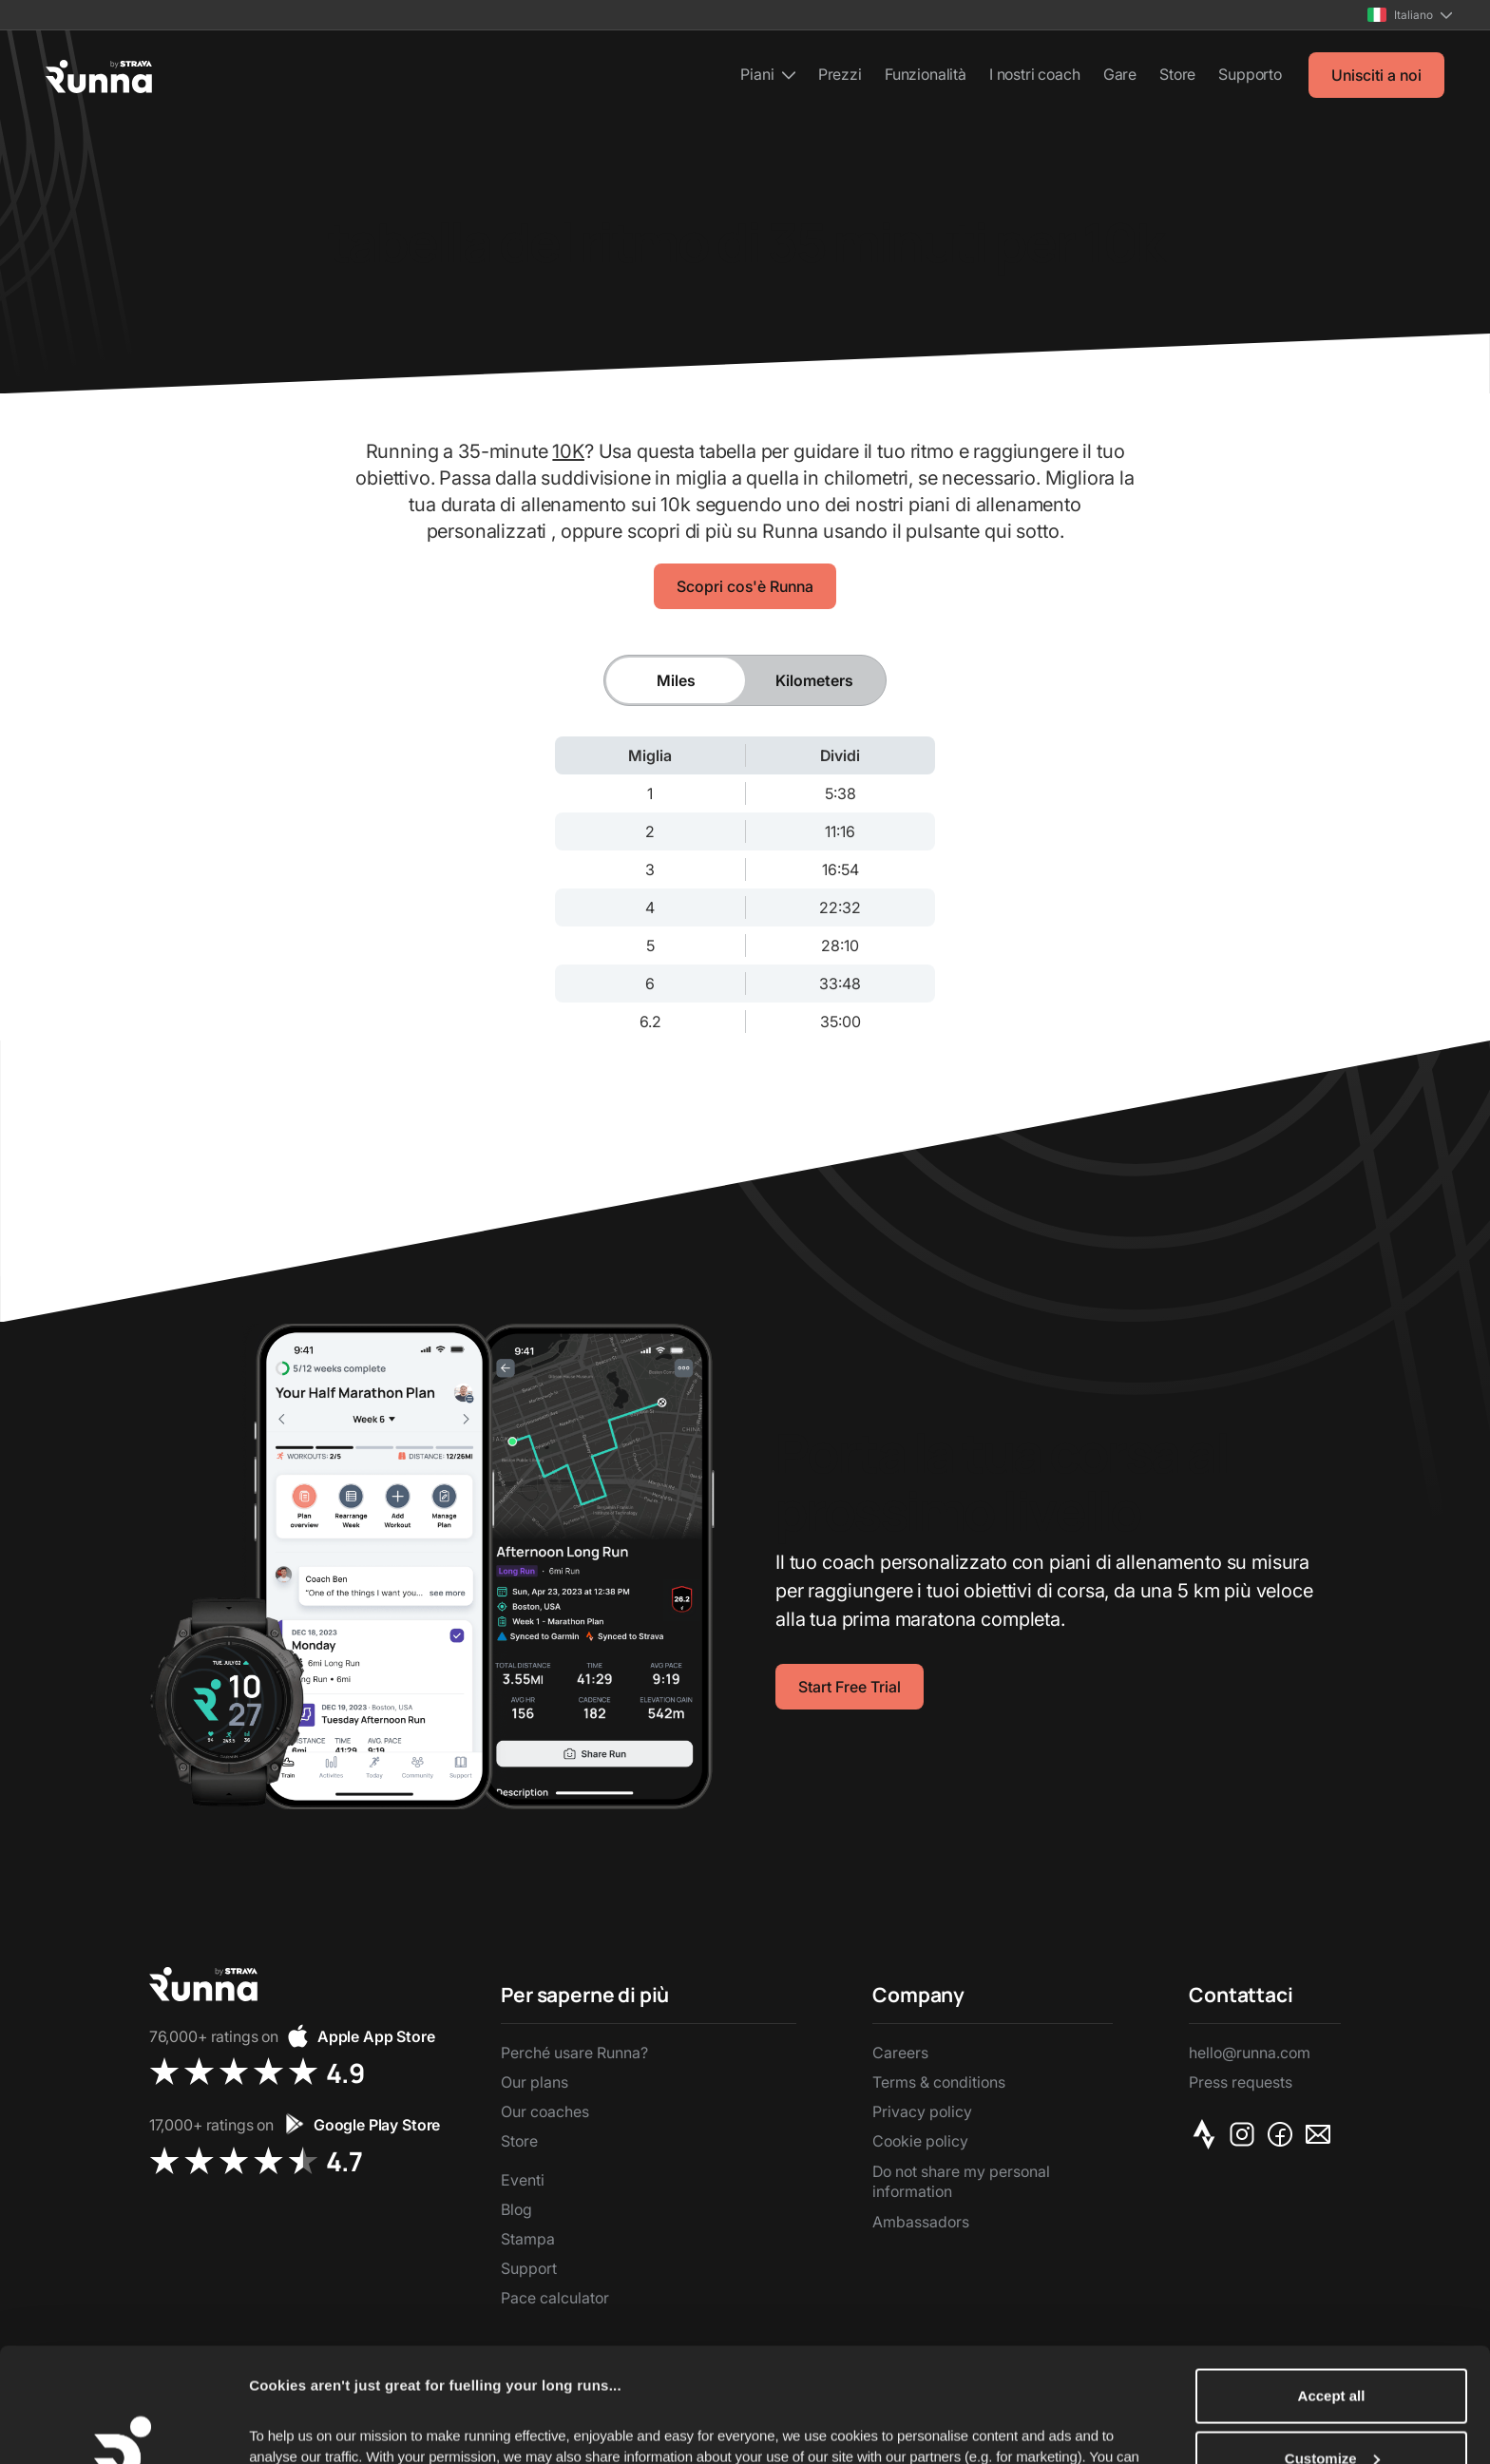 This screenshot has width=1490, height=2464. What do you see at coordinates (1250, 74) in the screenshot?
I see `Supporto` at bounding box center [1250, 74].